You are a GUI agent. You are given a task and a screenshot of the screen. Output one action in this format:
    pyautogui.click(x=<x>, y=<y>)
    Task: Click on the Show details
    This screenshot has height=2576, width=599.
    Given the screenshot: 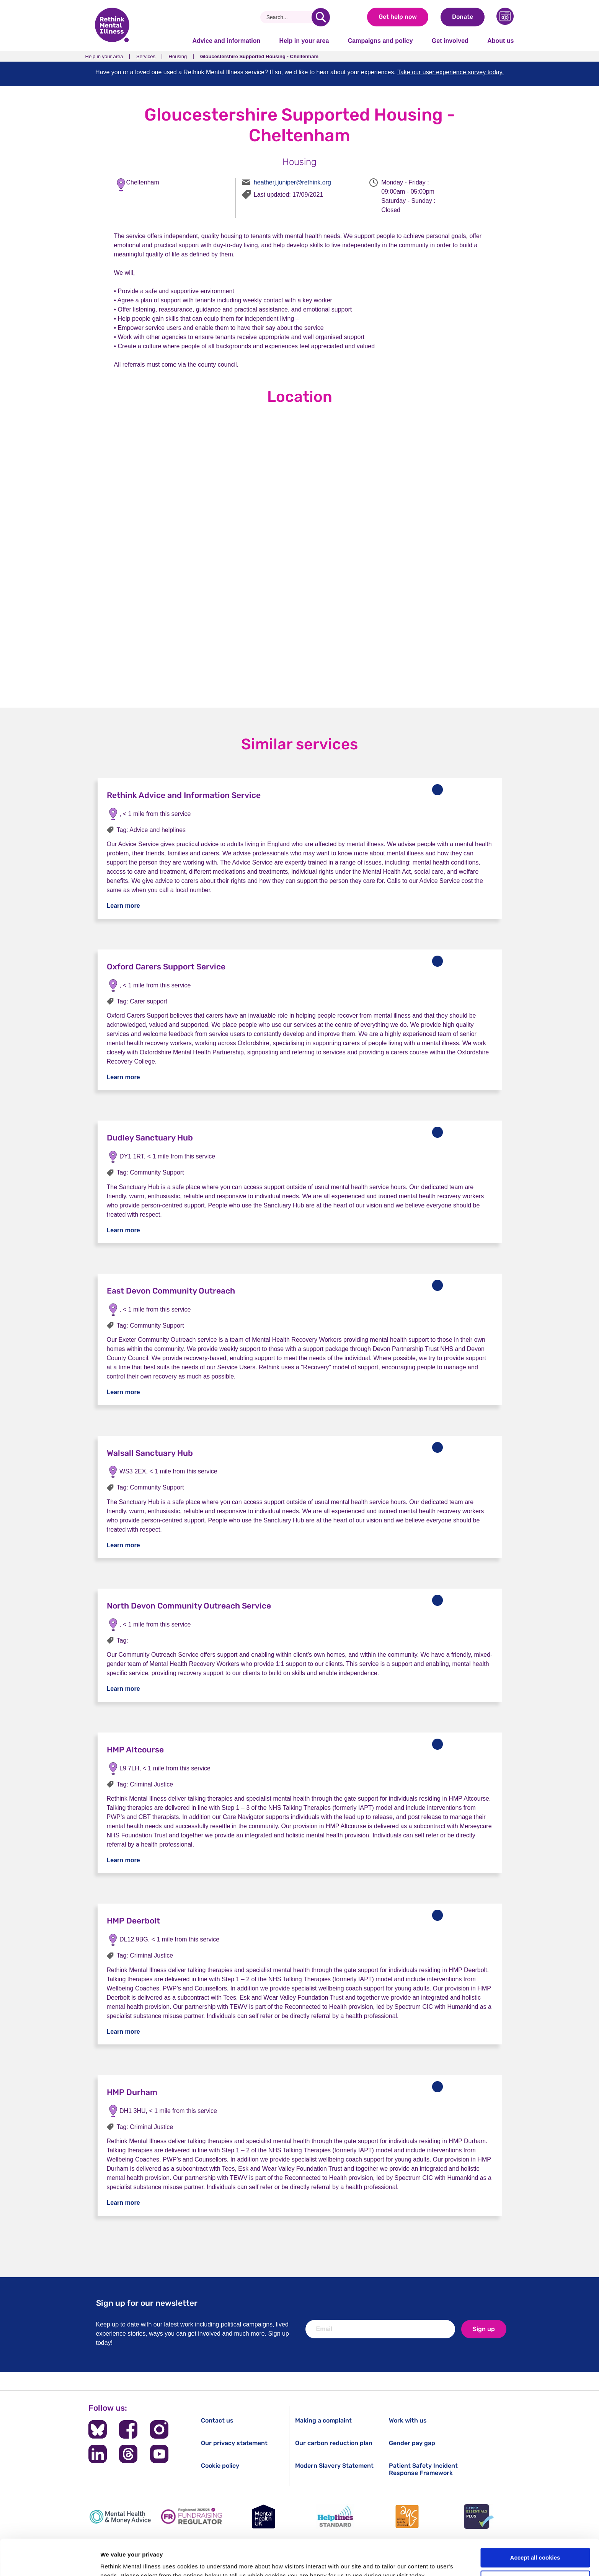 What is the action you would take?
    pyautogui.click(x=118, y=2561)
    